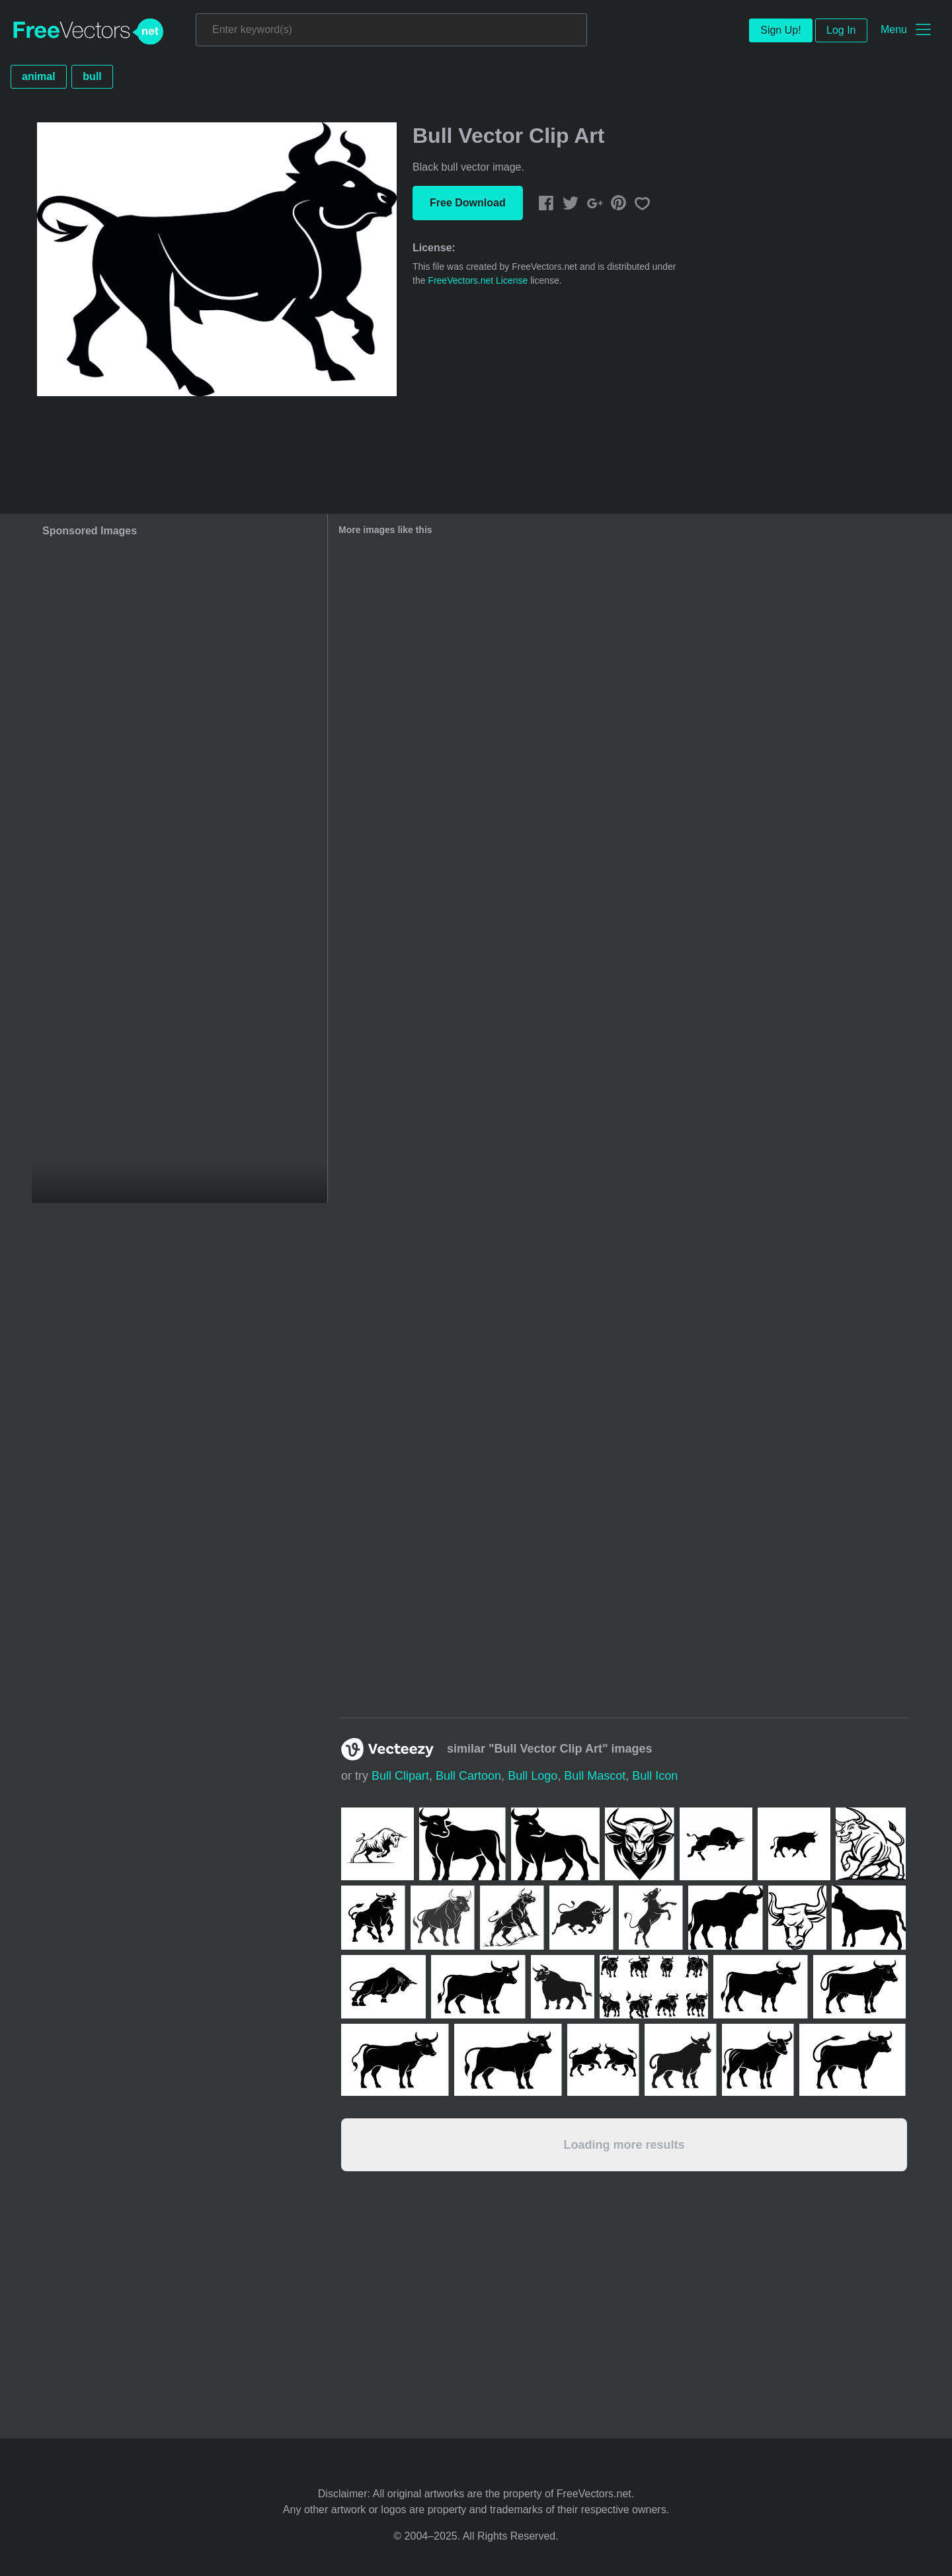  I want to click on bull mascot, so click(594, 1775).